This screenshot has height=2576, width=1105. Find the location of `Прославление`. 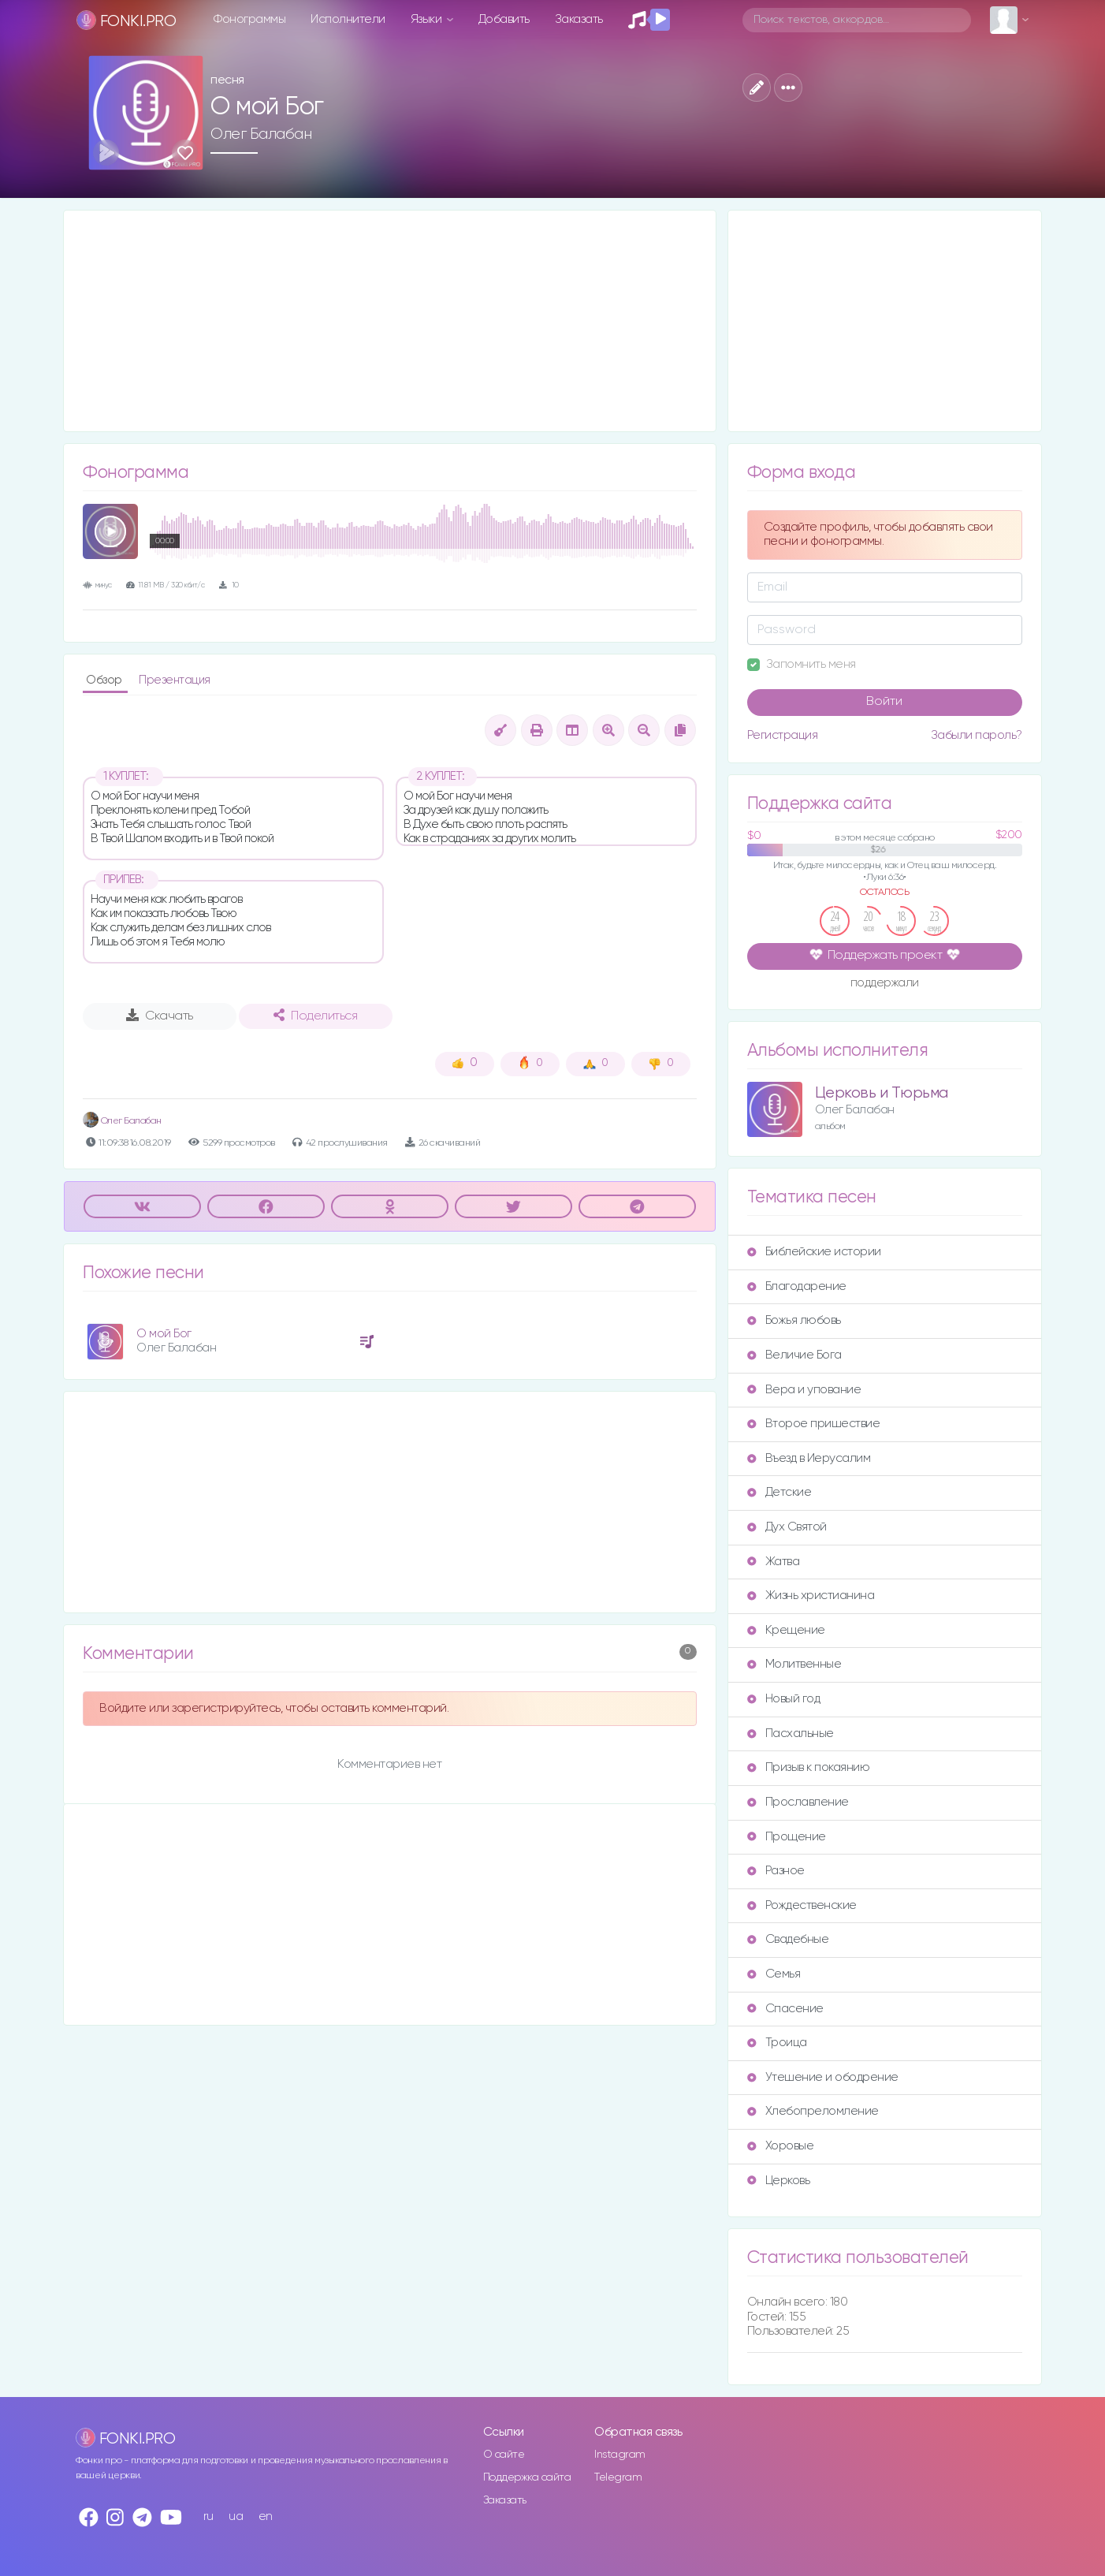

Прославление is located at coordinates (798, 1802).